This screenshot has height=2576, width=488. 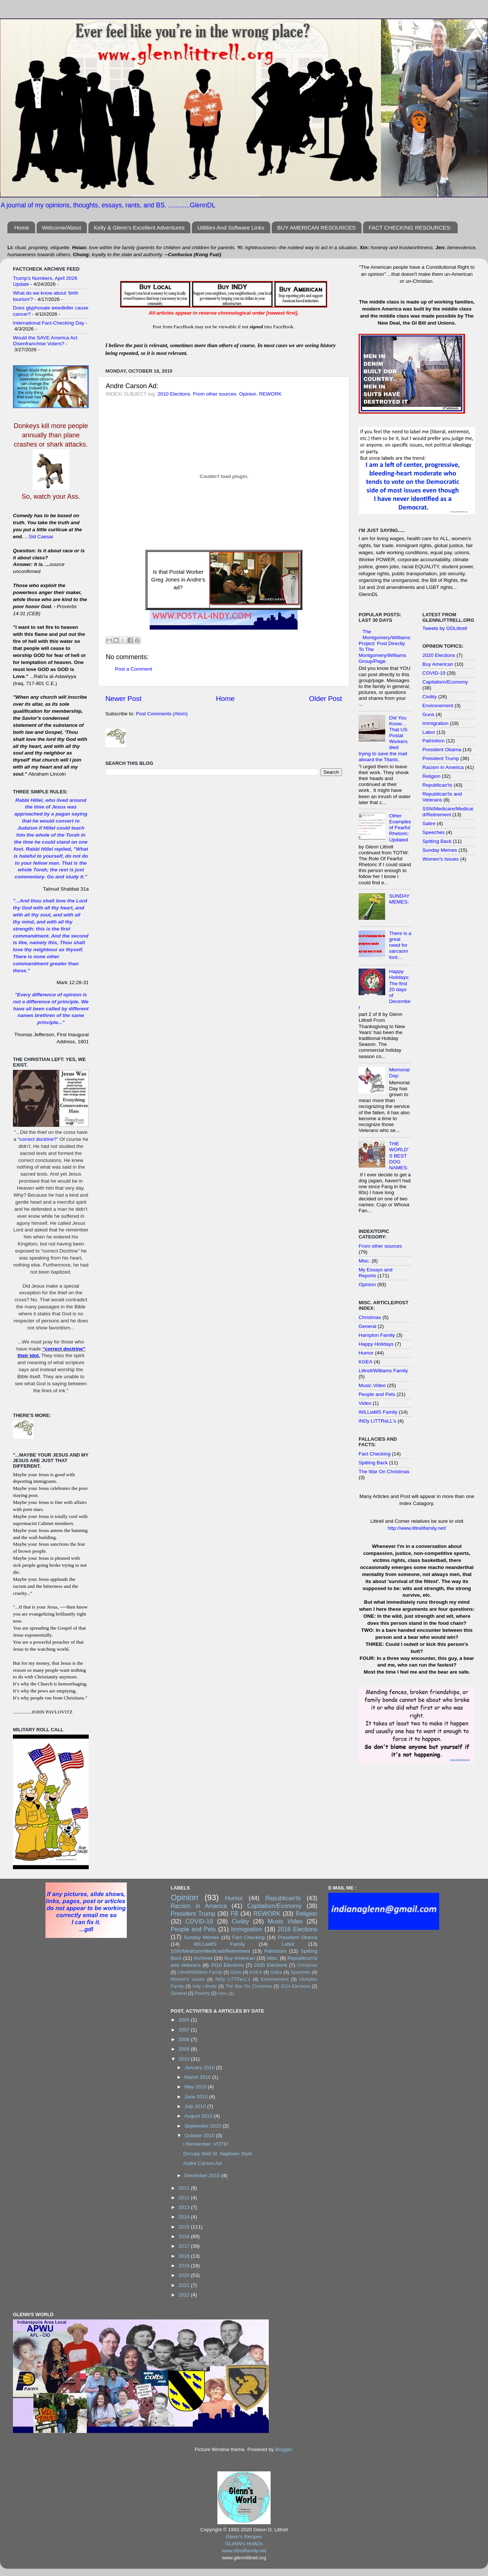 I want to click on The War On Christmas, so click(x=384, y=1471).